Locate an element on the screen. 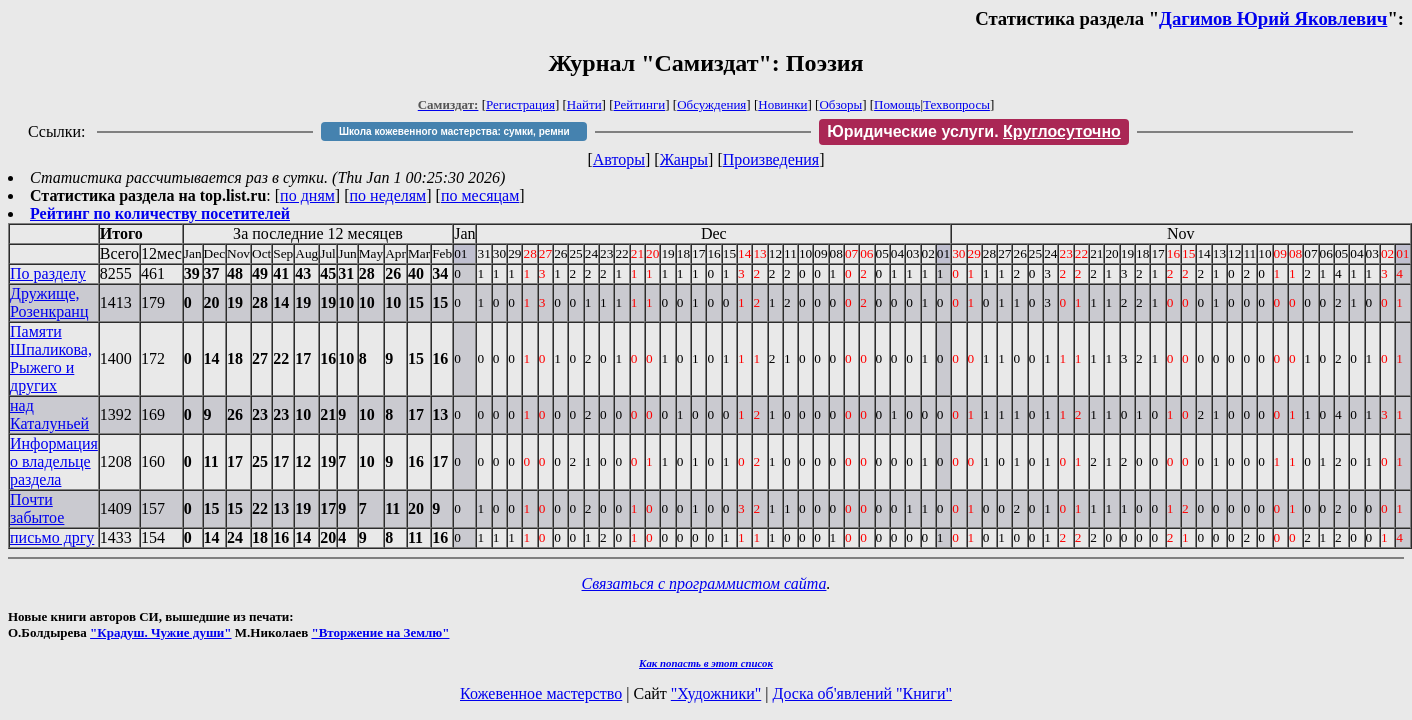 The image size is (1412, 720). Обсуждения is located at coordinates (711, 104).